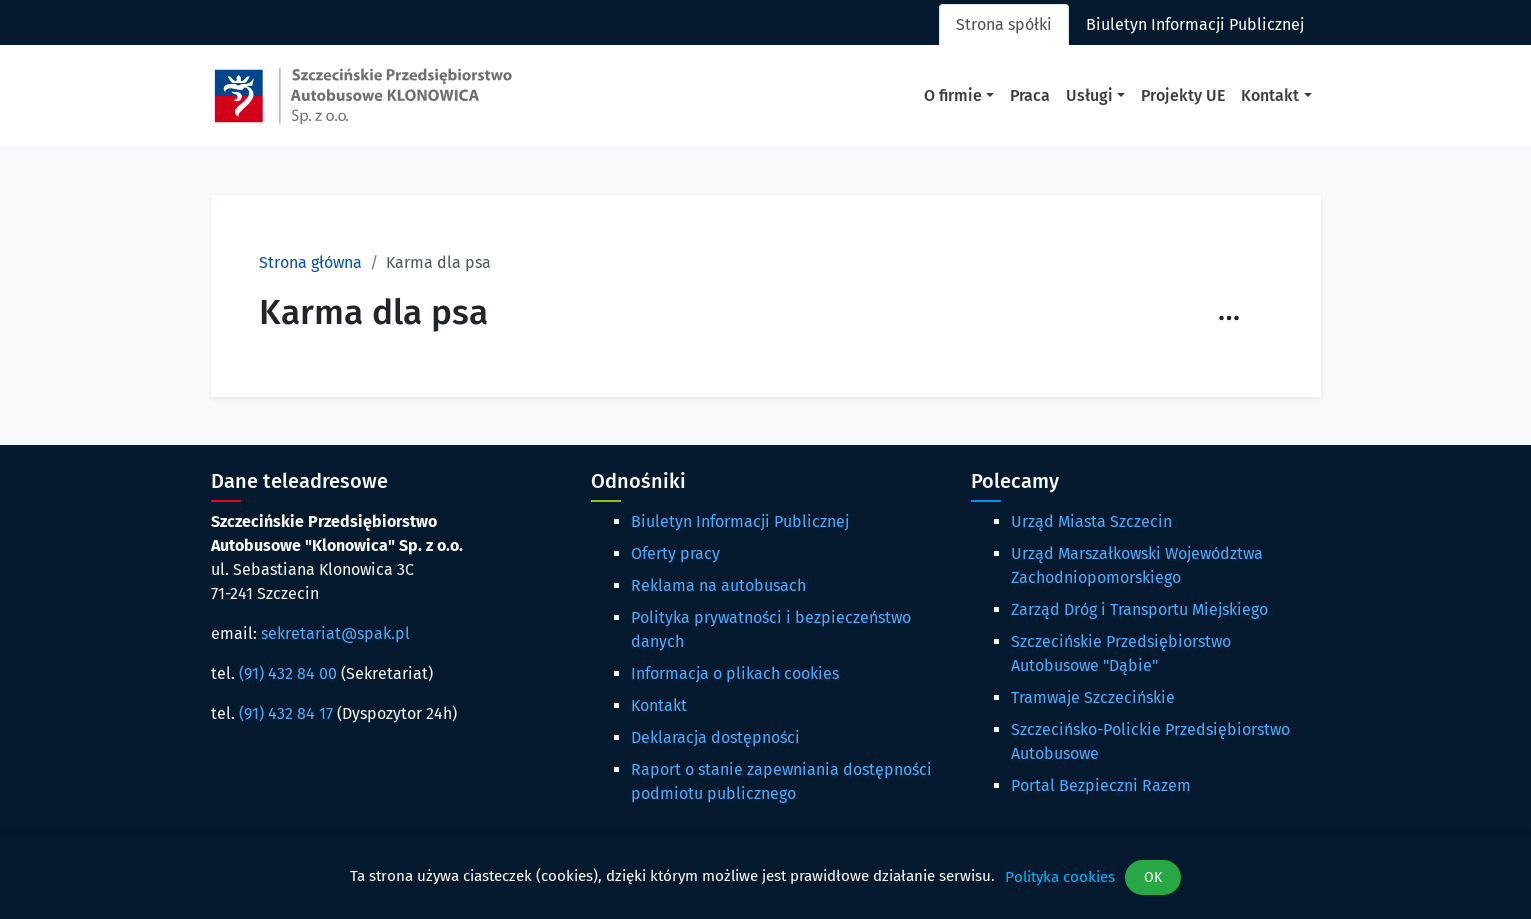 This screenshot has width=1531, height=919. I want to click on (91) 432 84 00, so click(288, 673).